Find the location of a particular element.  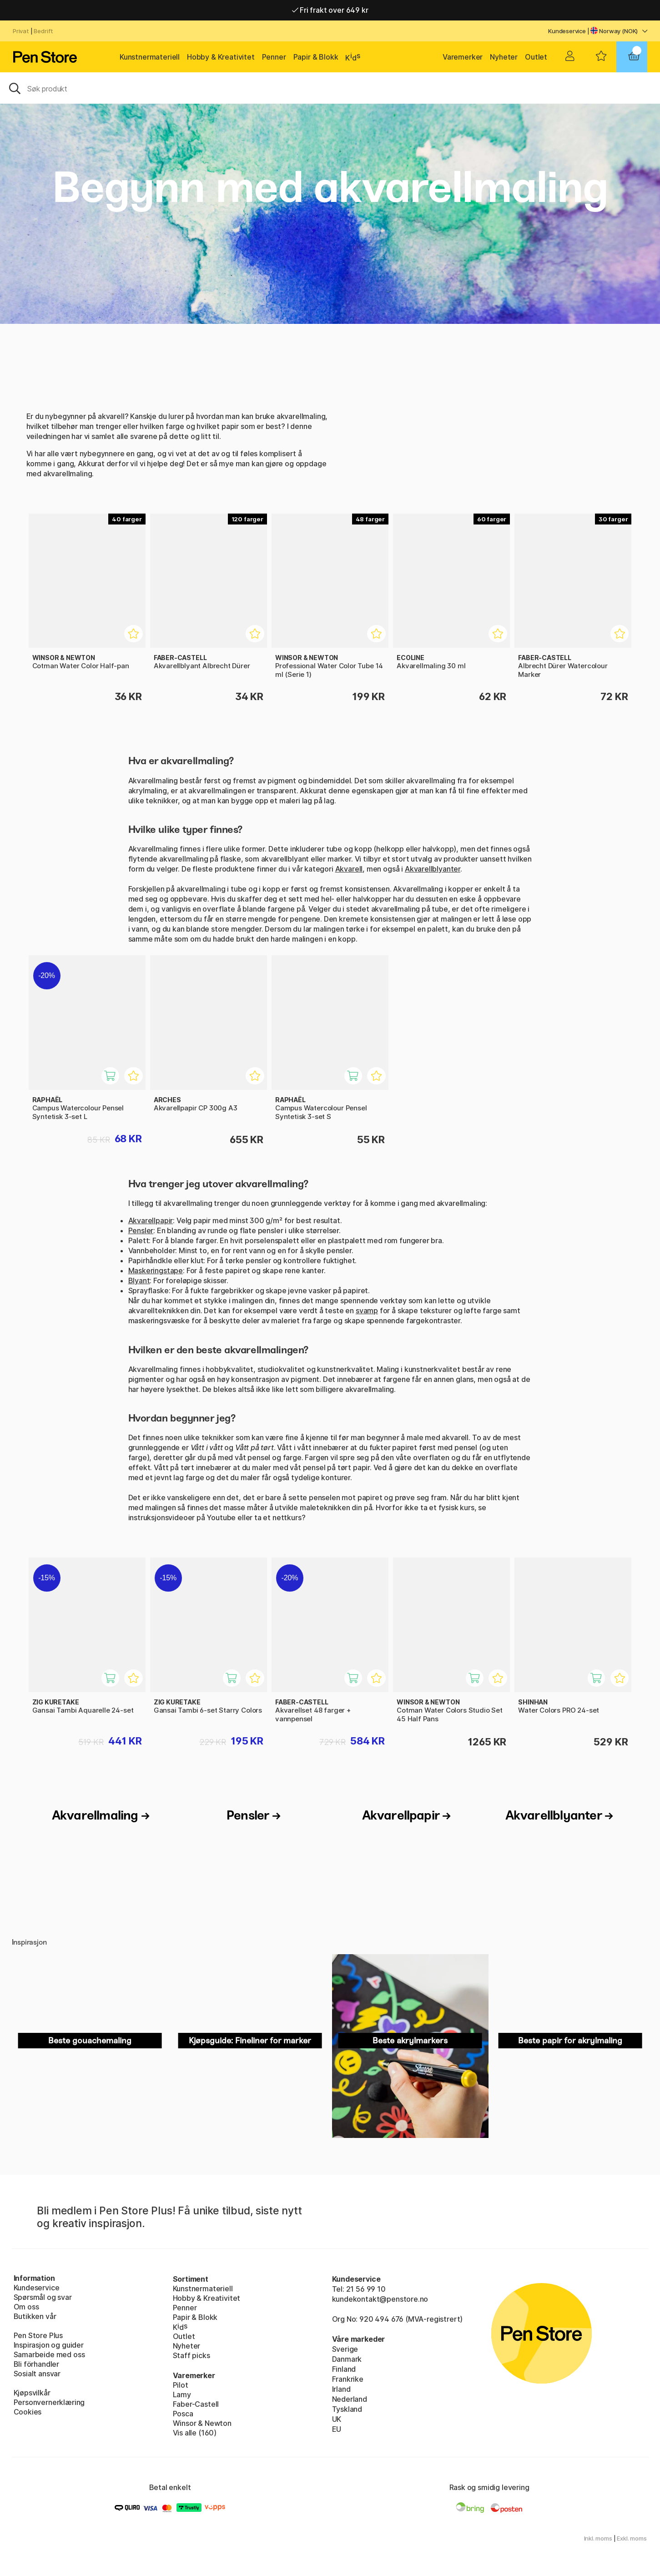

Pilot is located at coordinates (180, 2384).